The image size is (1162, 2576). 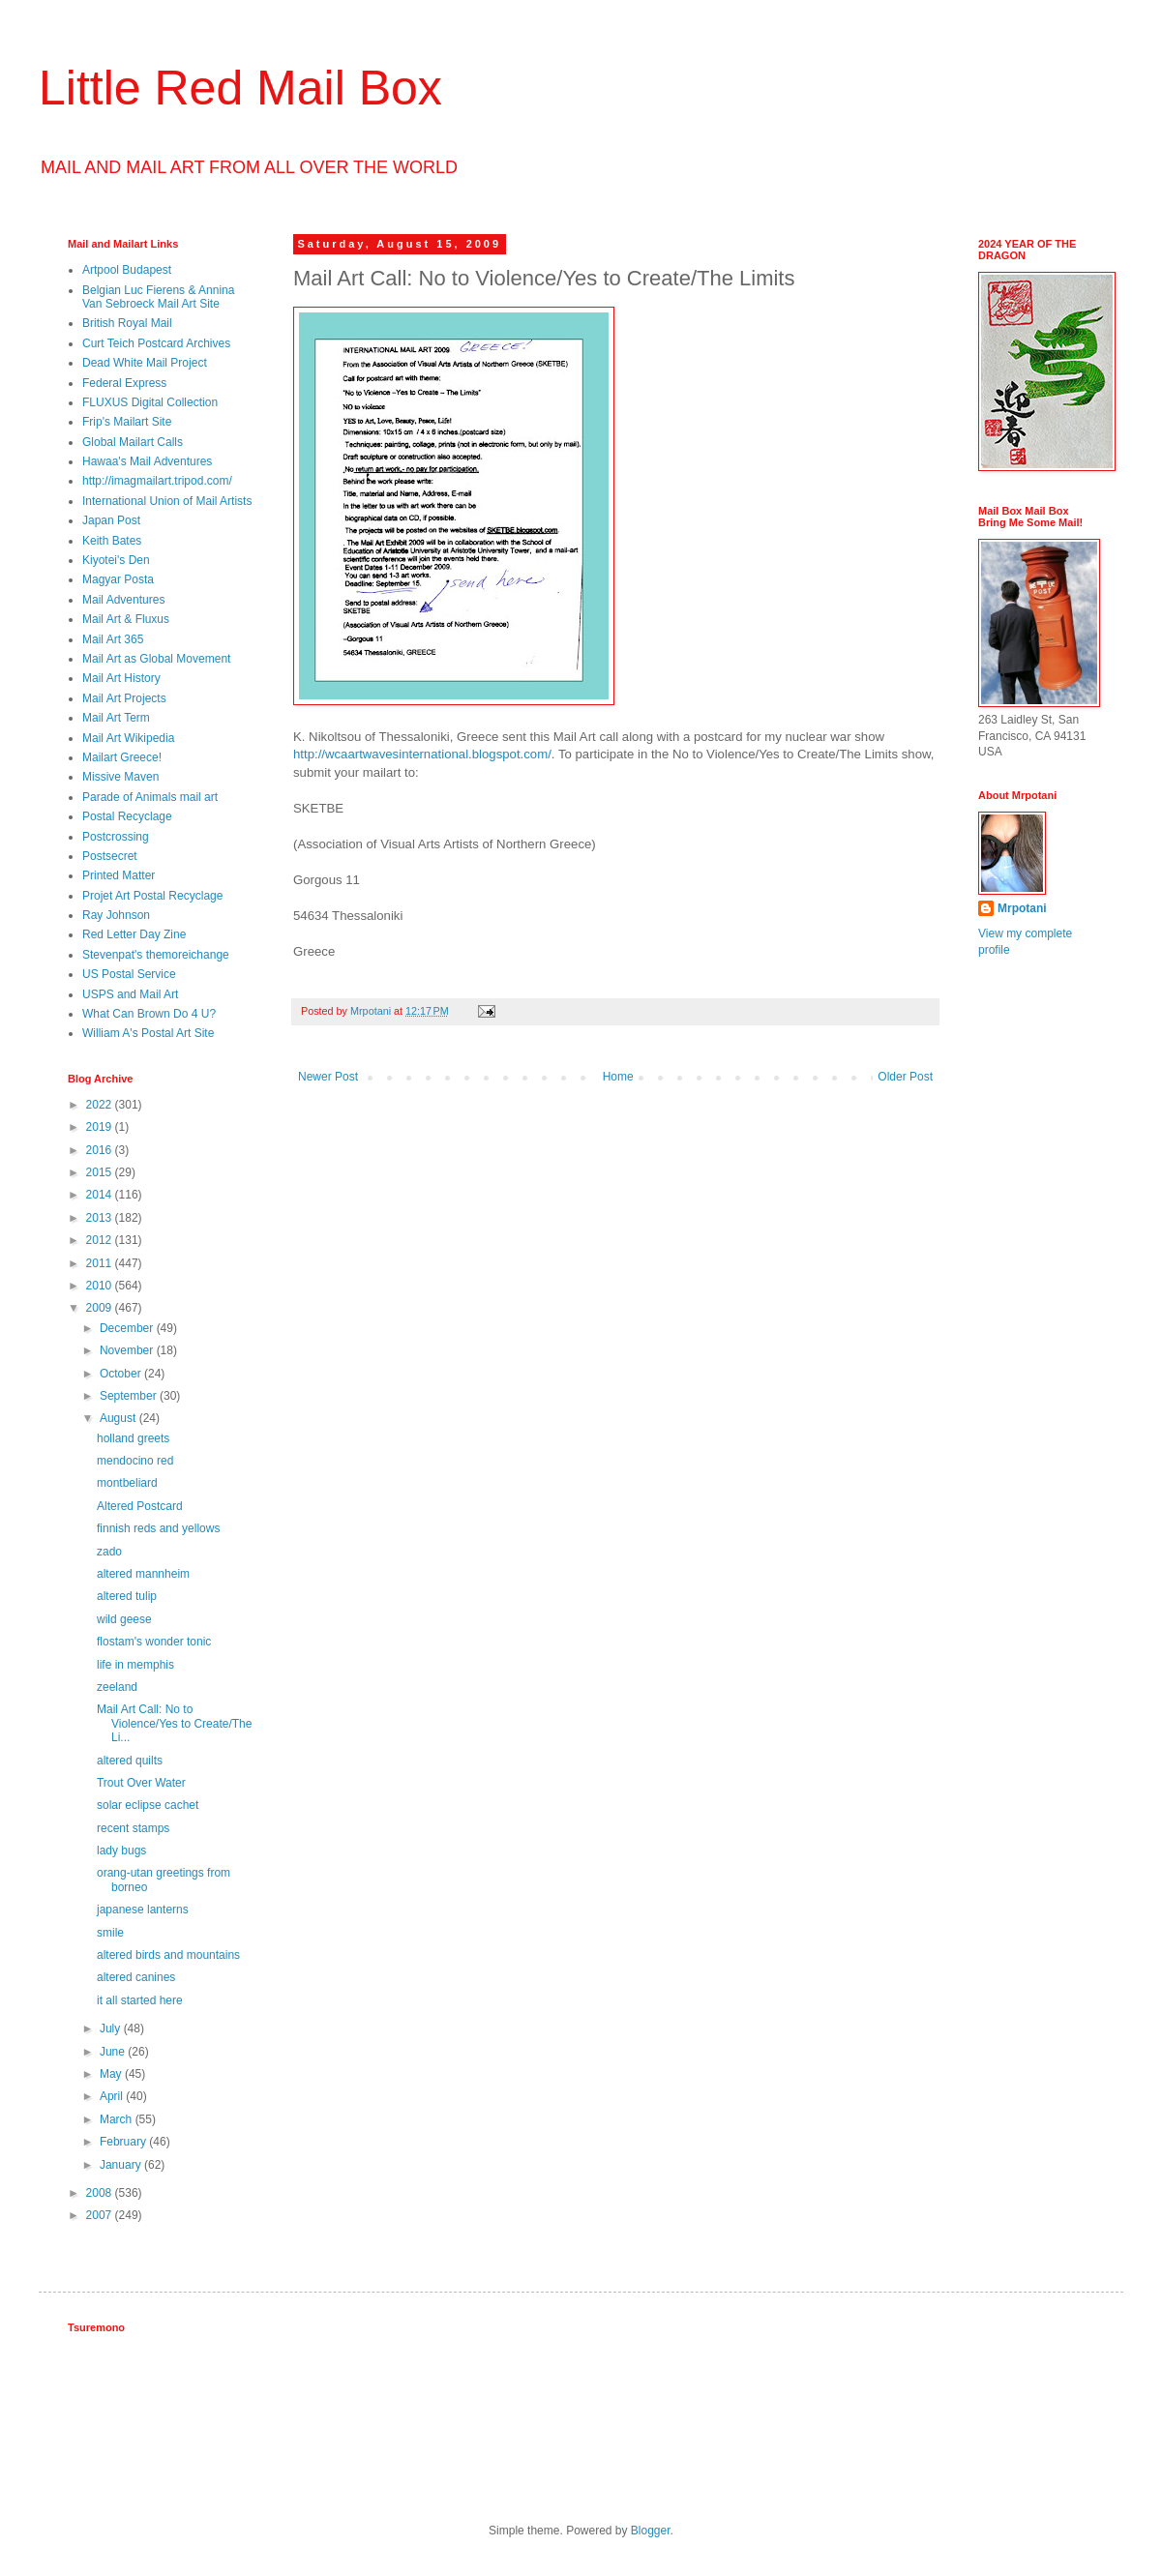 What do you see at coordinates (148, 1033) in the screenshot?
I see `William A's Postal Art Site` at bounding box center [148, 1033].